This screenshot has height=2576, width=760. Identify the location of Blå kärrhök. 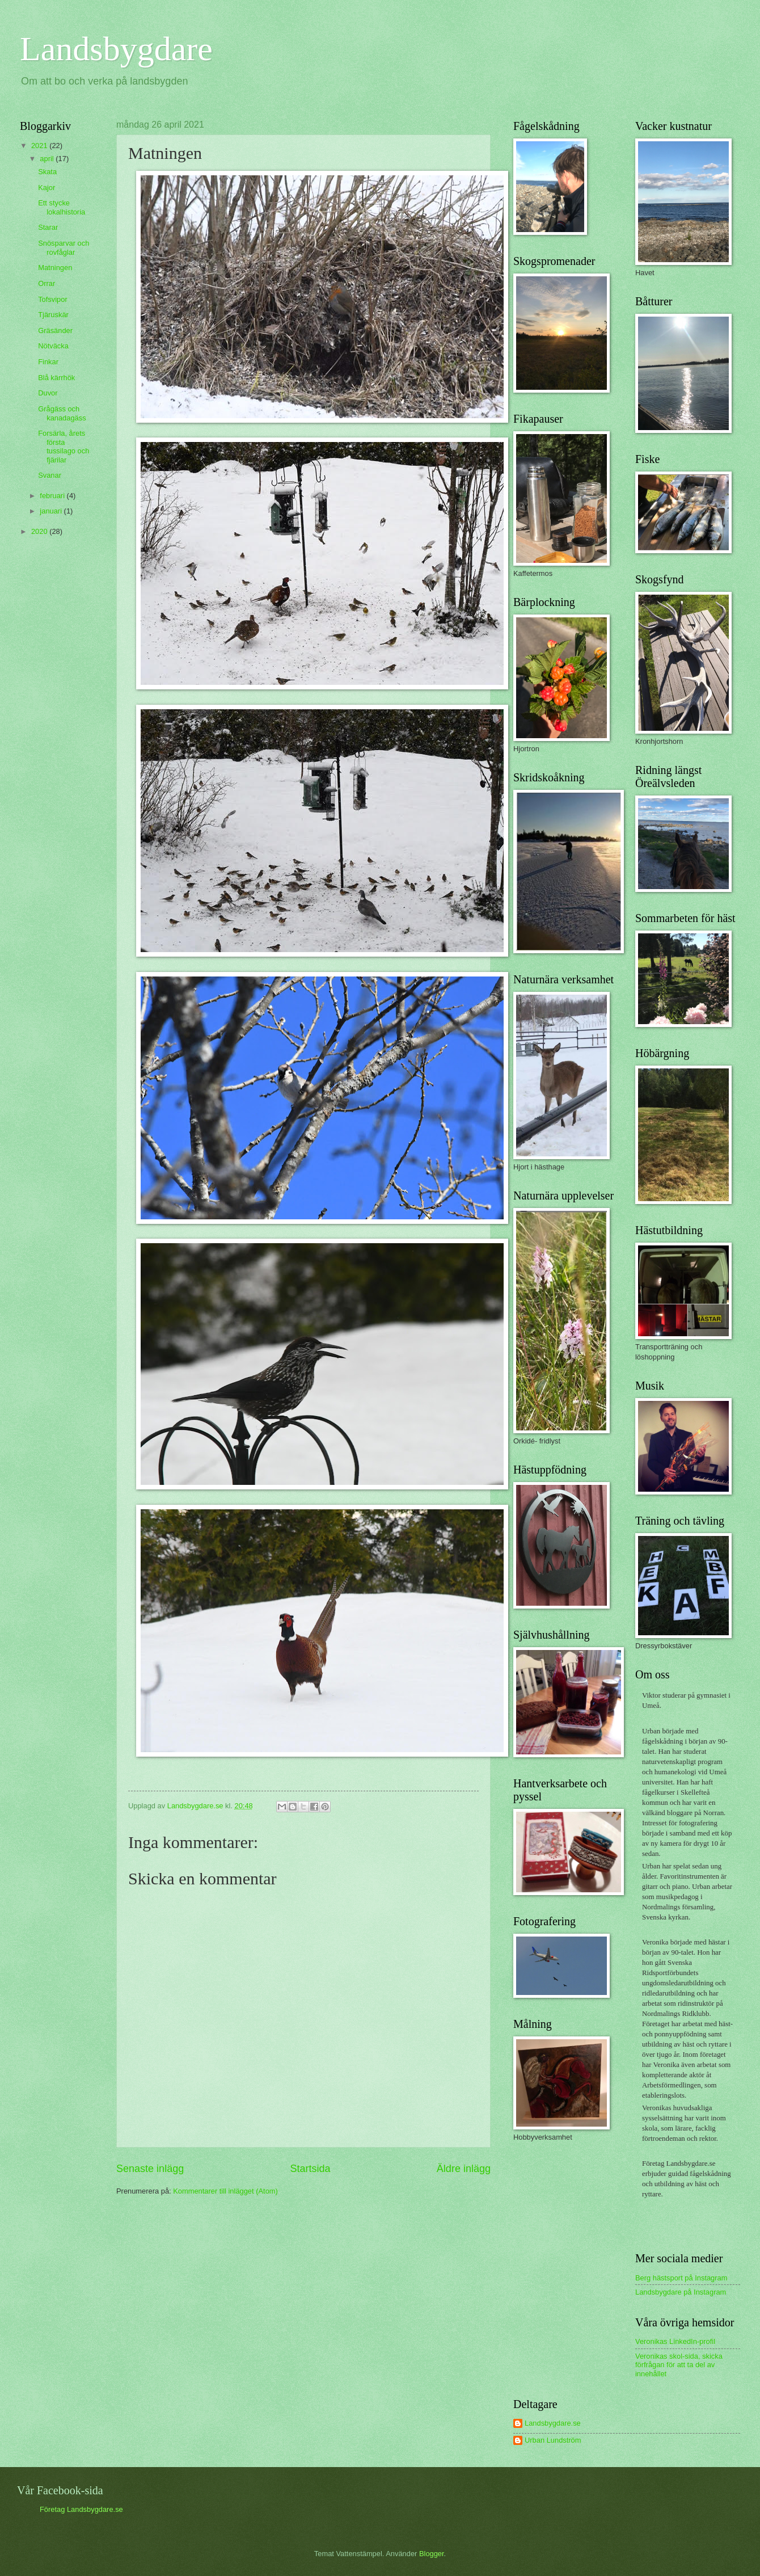
(56, 377).